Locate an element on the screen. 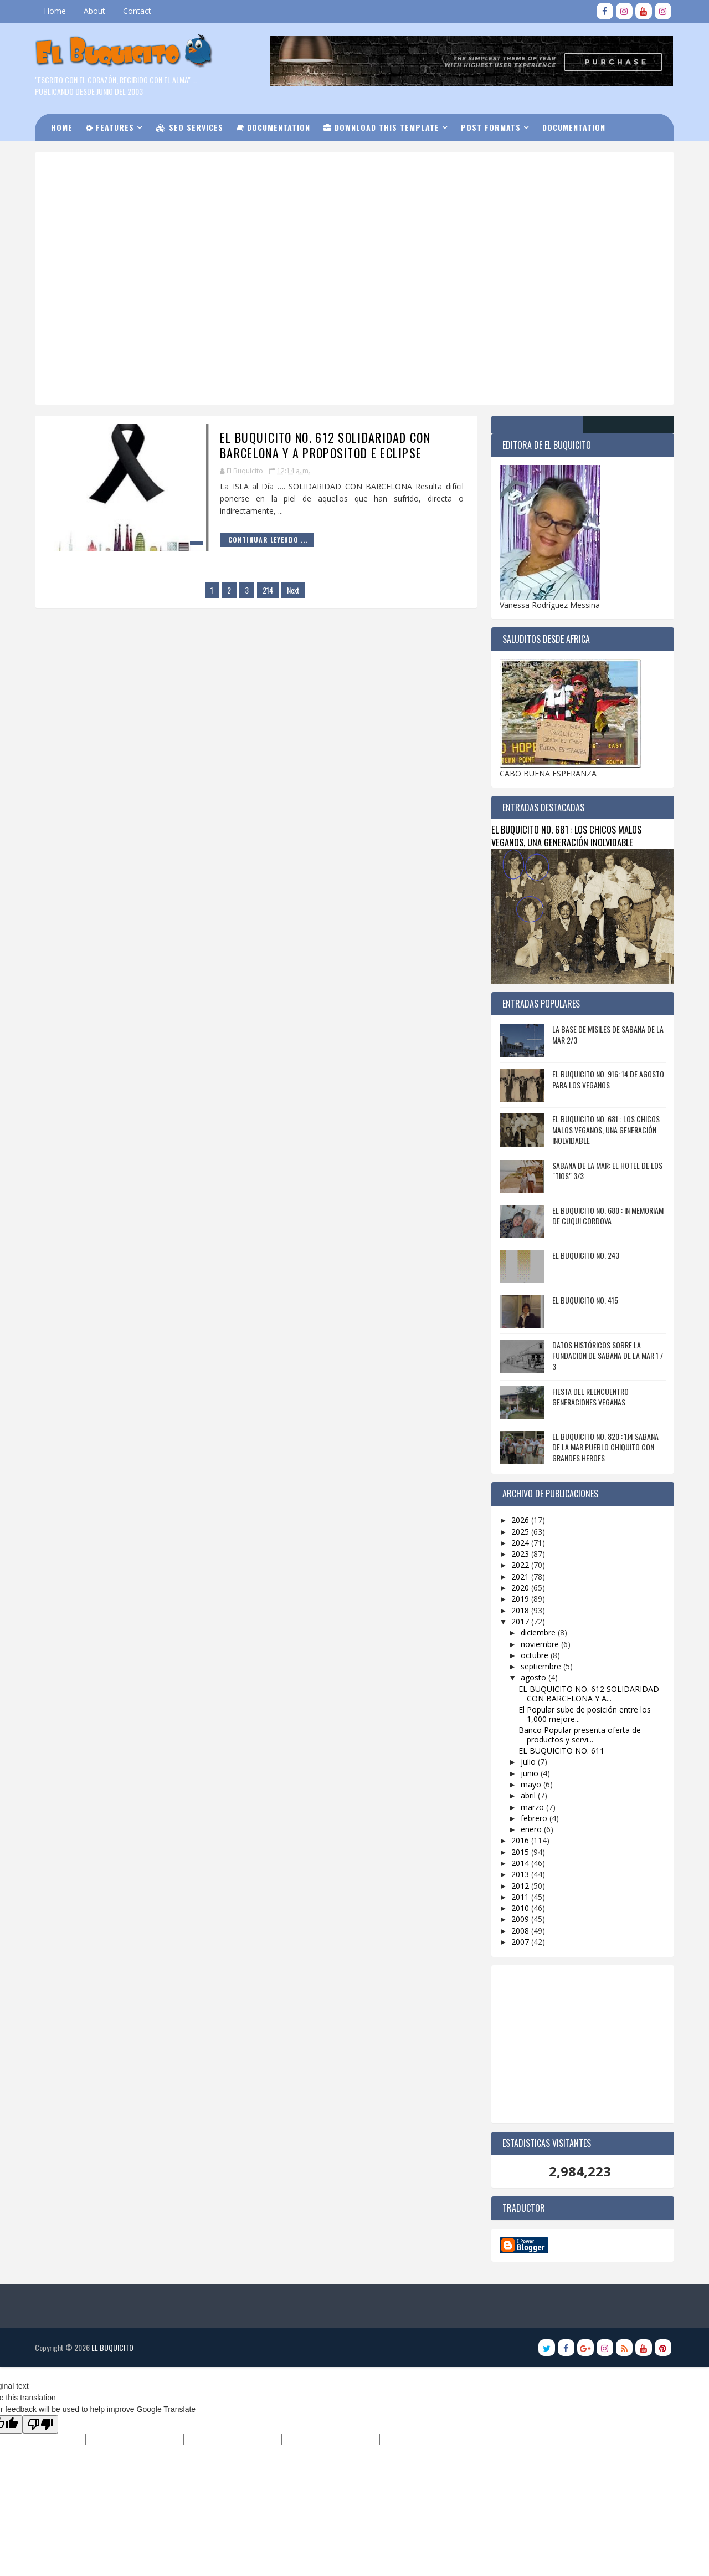 The height and width of the screenshot is (2576, 709). LA BASE DE MISILES DE SABANA DE LA MAR 2/3 is located at coordinates (606, 1034).